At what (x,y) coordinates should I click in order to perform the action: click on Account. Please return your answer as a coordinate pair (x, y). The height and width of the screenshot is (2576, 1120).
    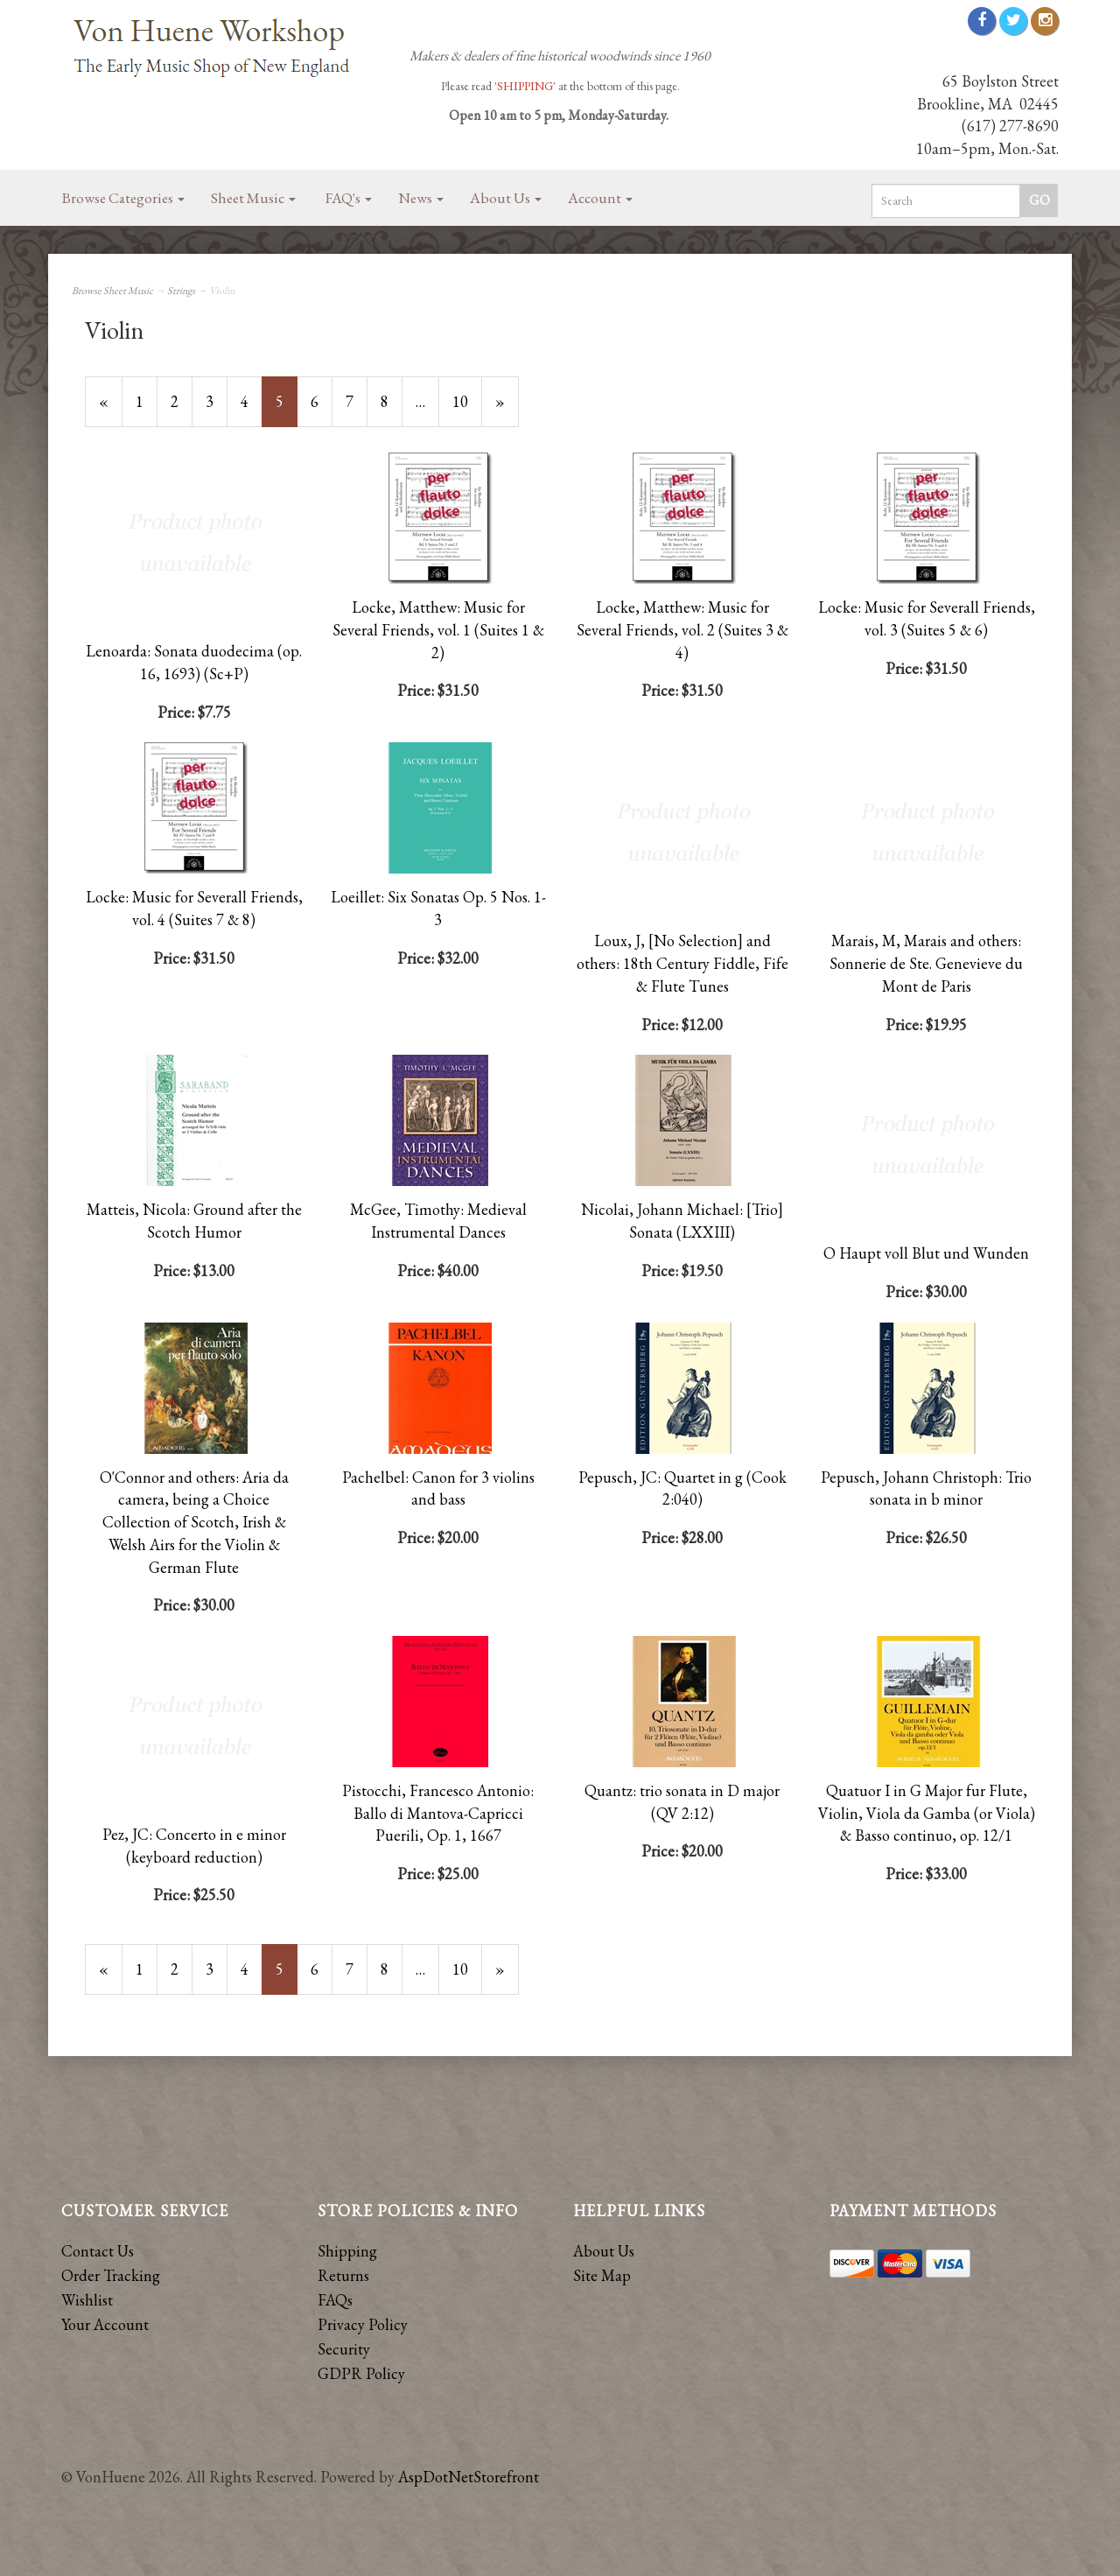
    Looking at the image, I should click on (600, 197).